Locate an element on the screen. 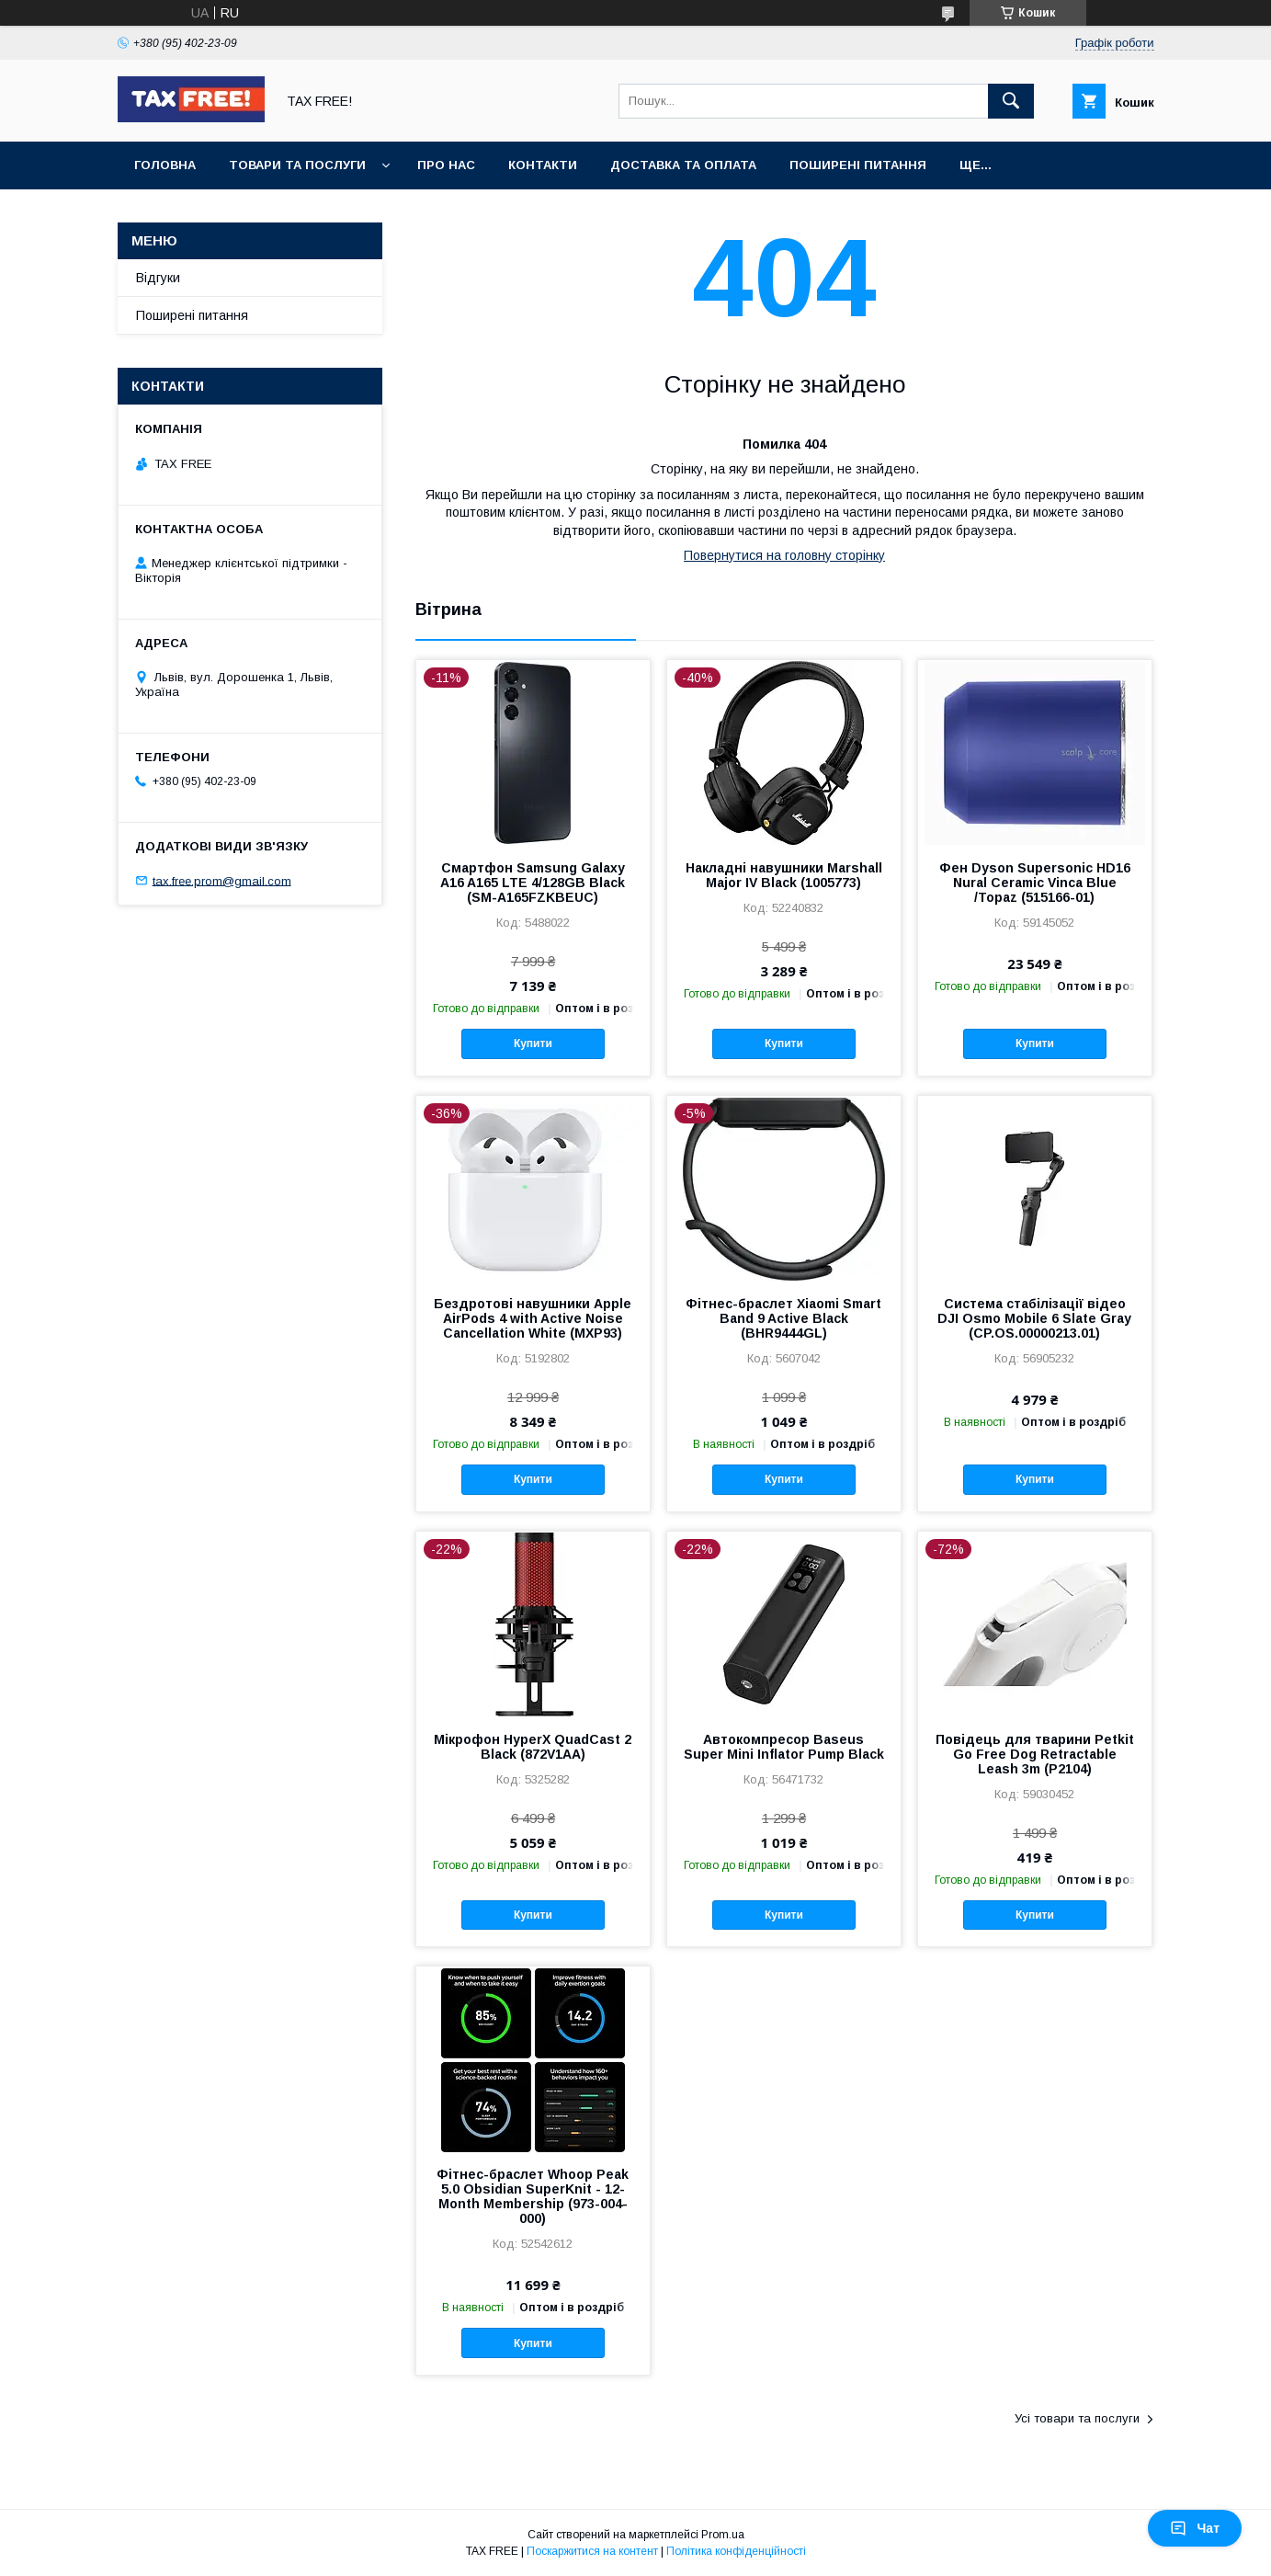 The image size is (1271, 2576). Фітнес-браслет Xiaomi Smart Band 9 Active Black (BHR9444GL) is located at coordinates (783, 1318).